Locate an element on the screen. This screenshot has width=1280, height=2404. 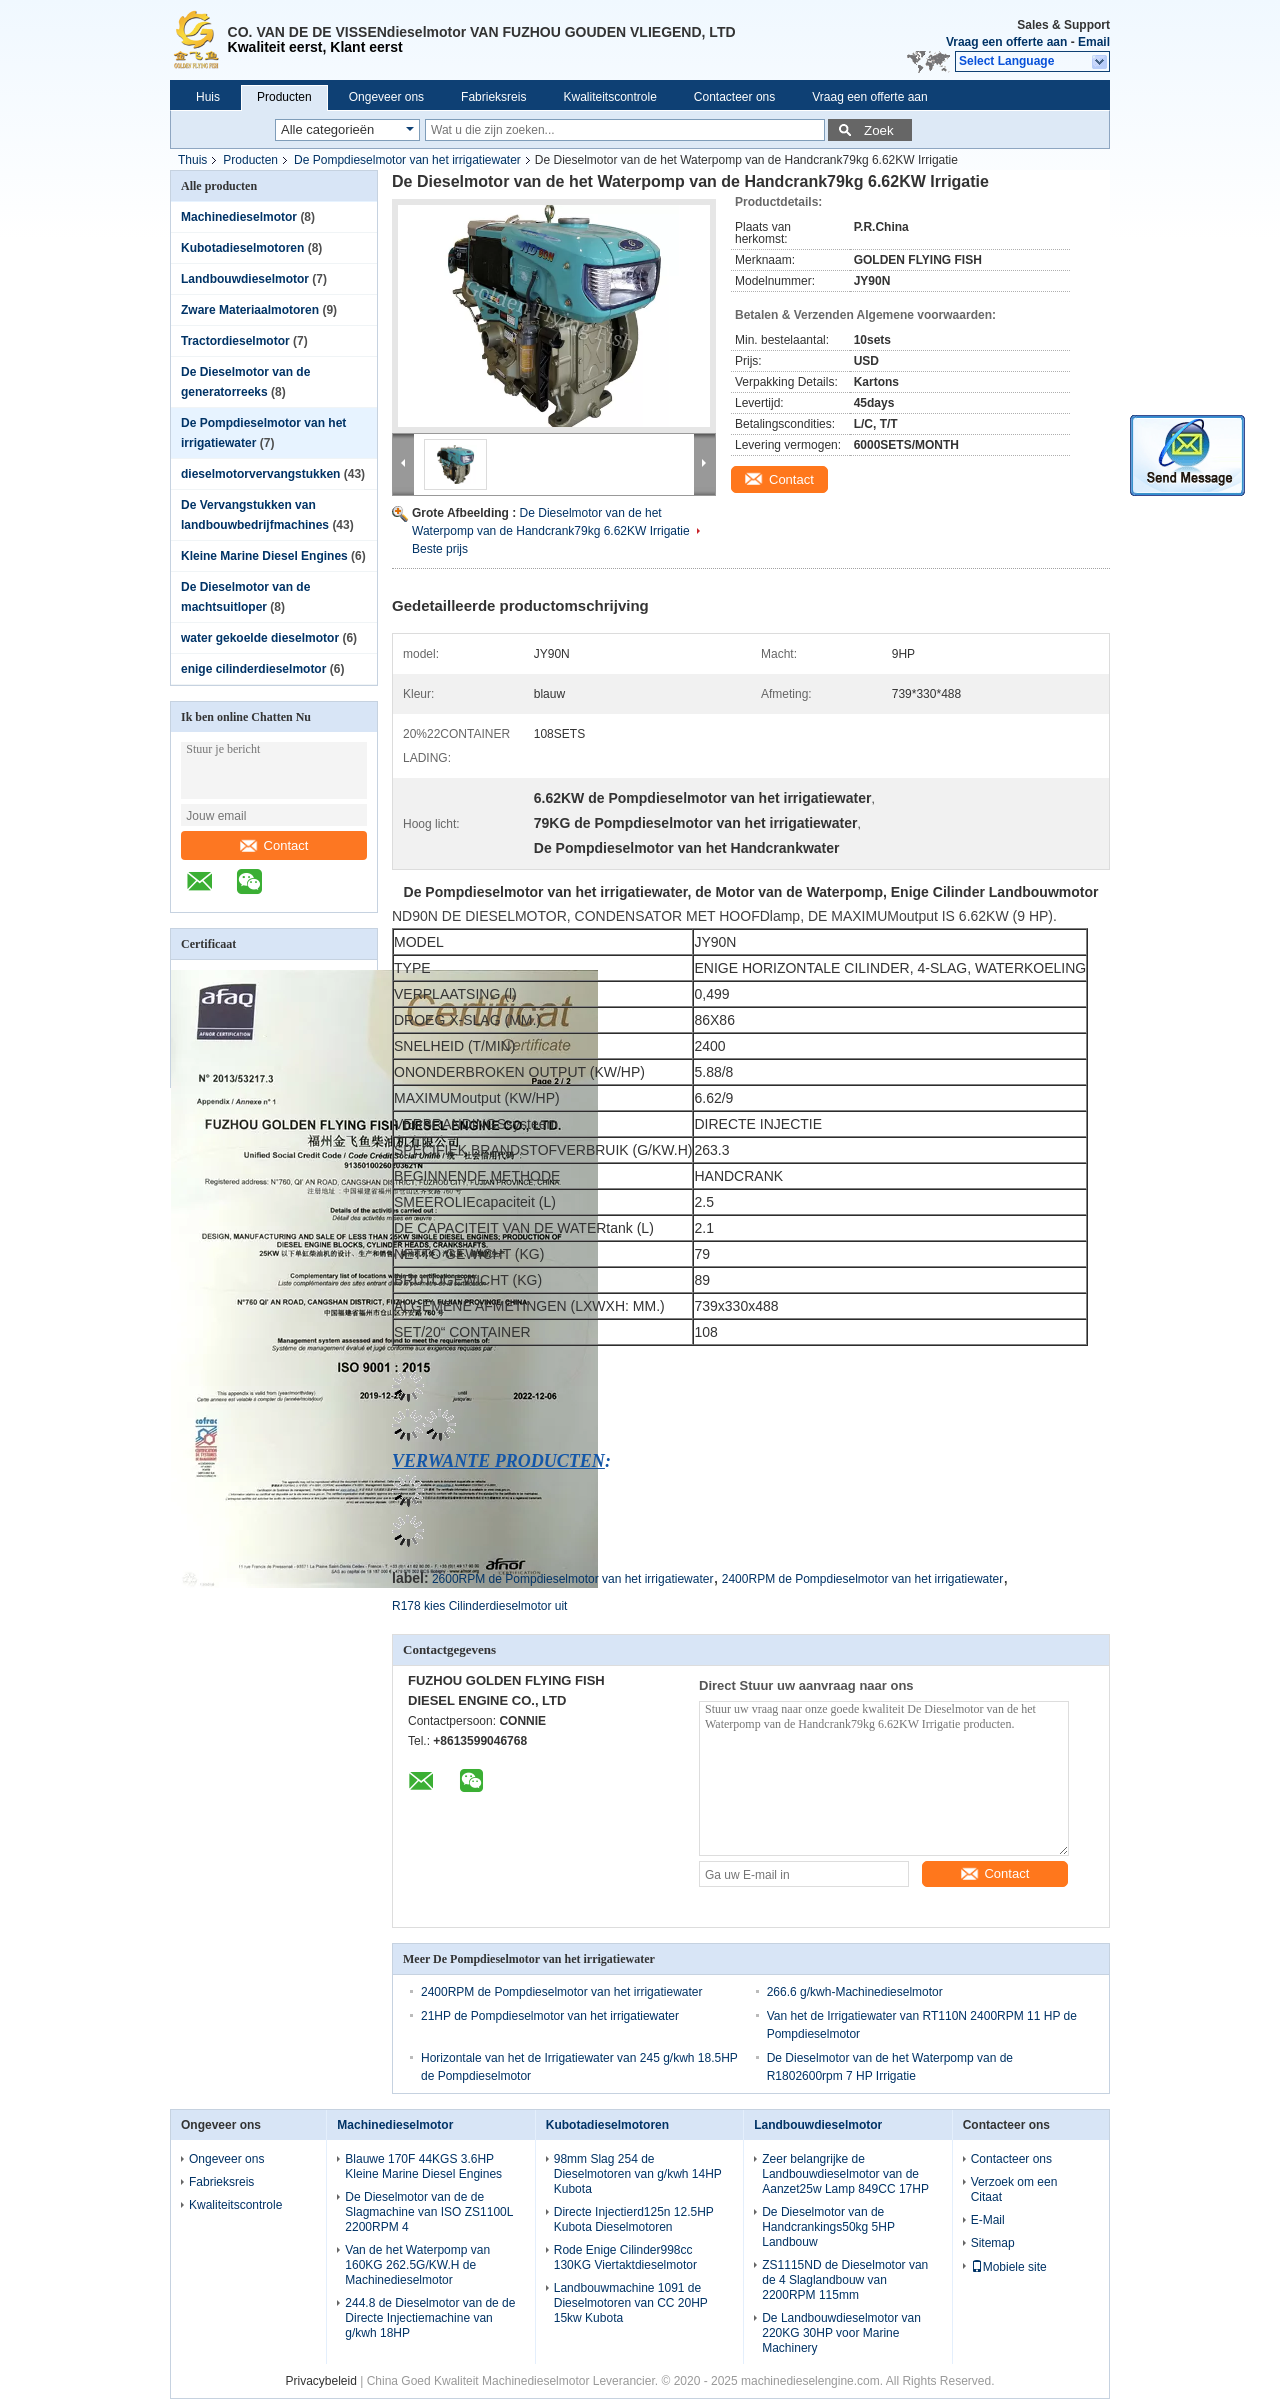
Privacybeleid is located at coordinates (320, 2381).